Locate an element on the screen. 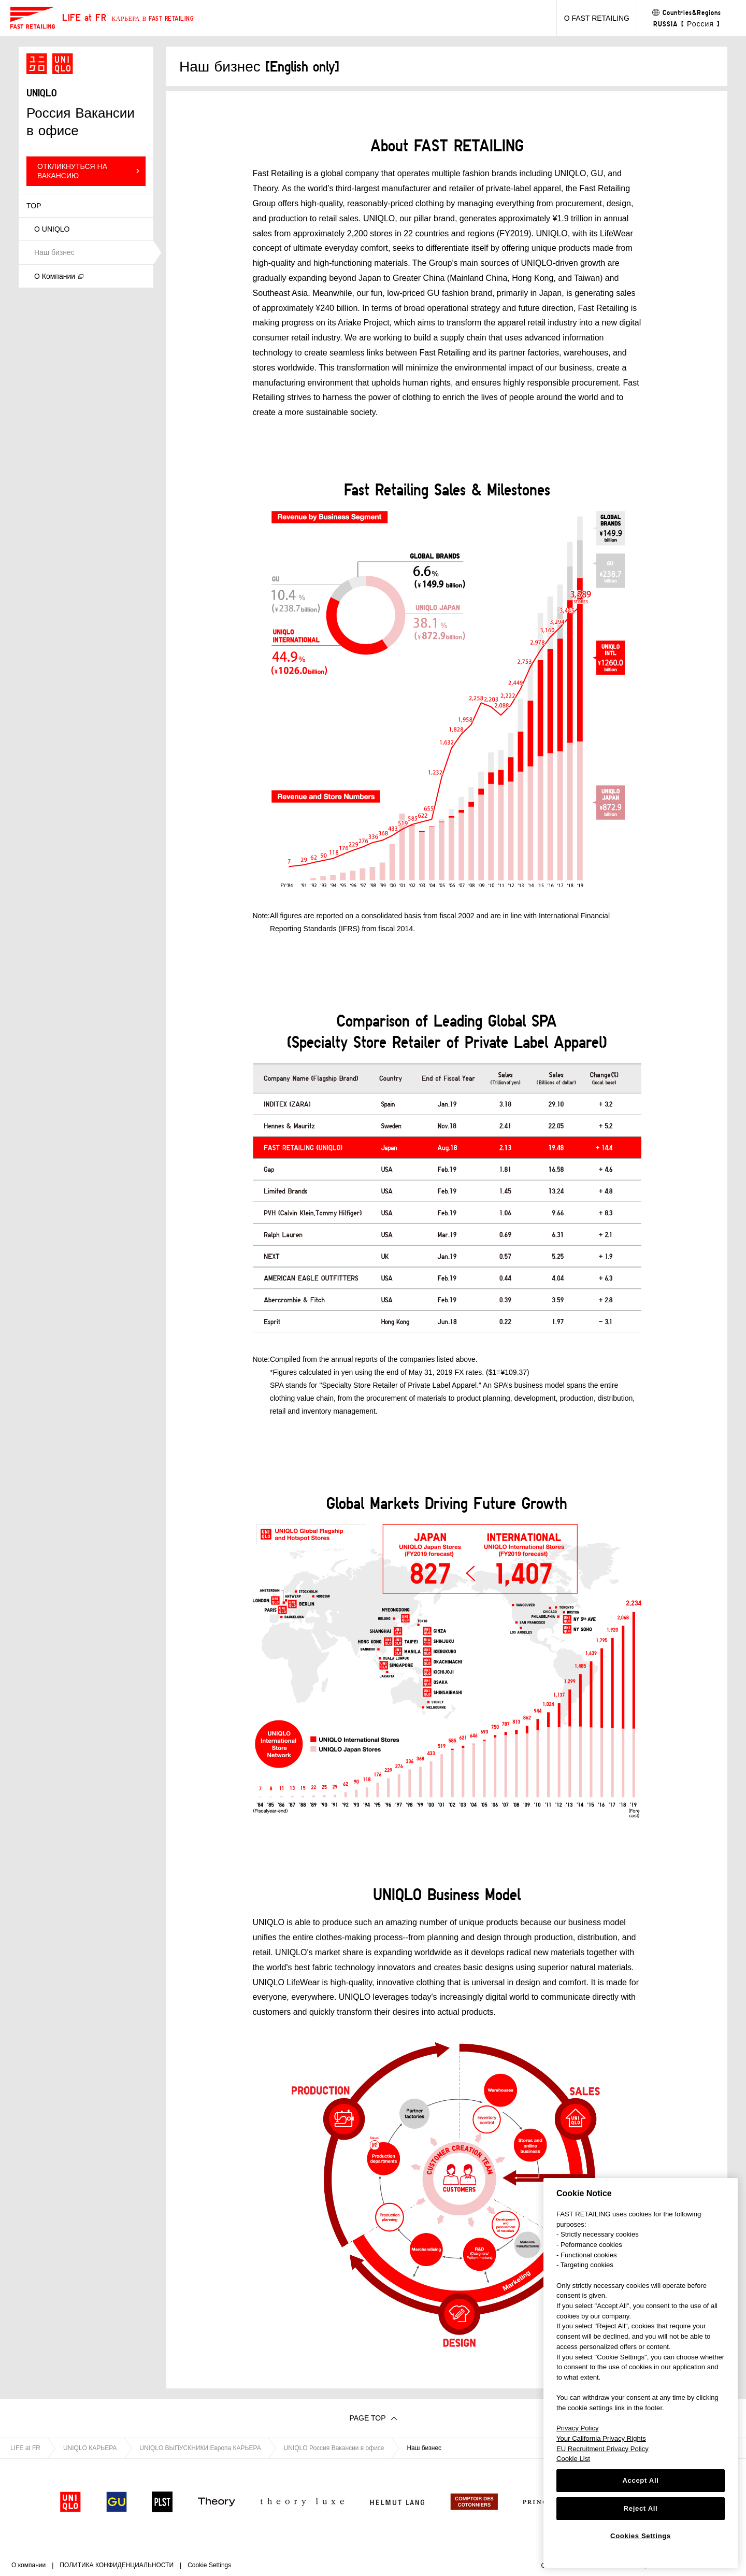  UNIQLO Россия Вакансии в офисе is located at coordinates (334, 2448).